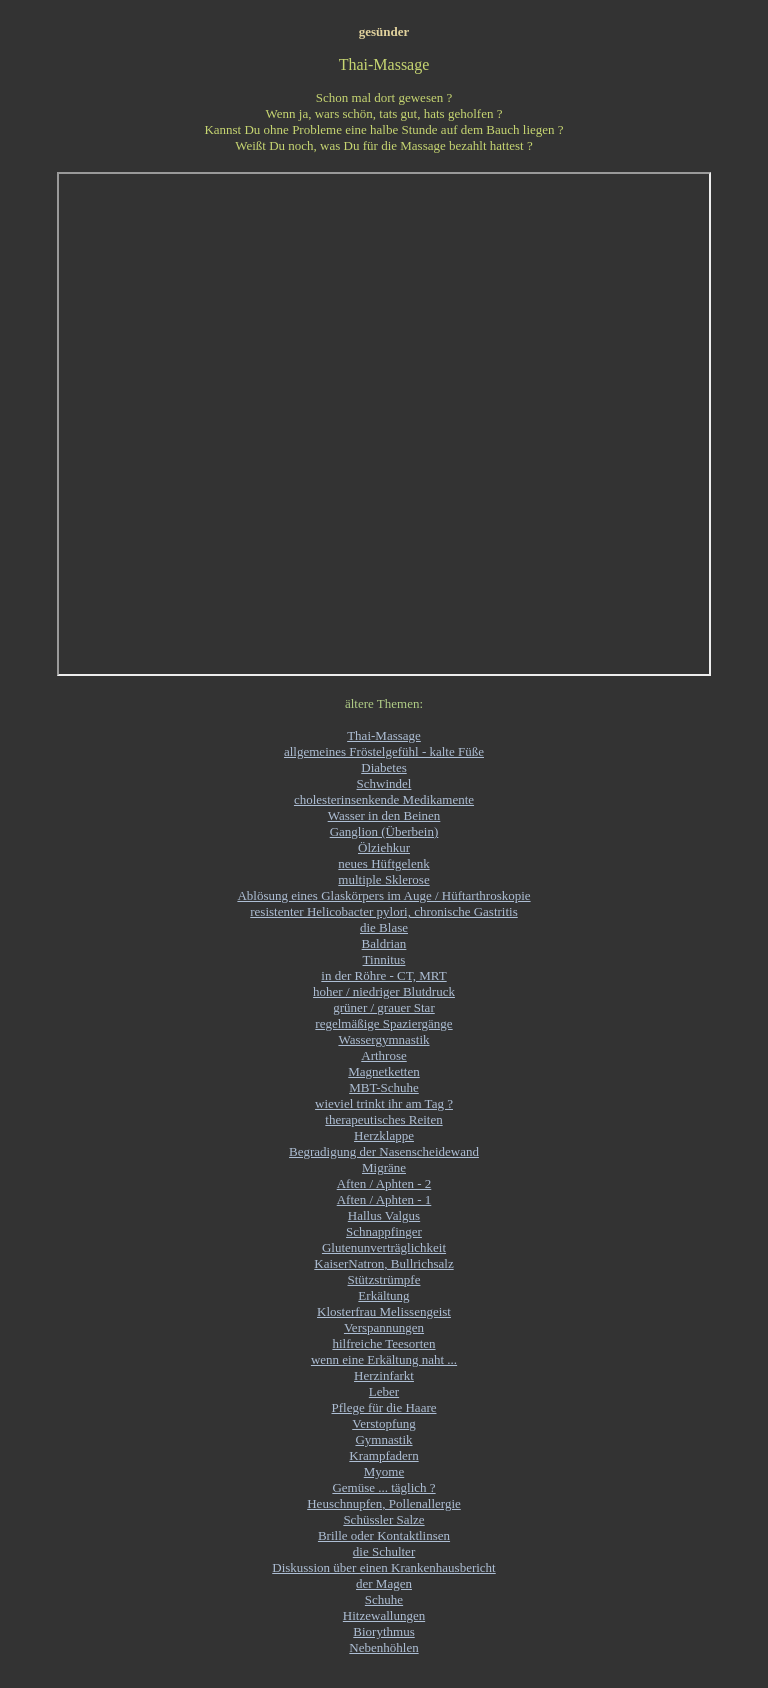 The height and width of the screenshot is (1688, 768). Describe the element at coordinates (383, 1407) in the screenshot. I see `Pflege für die Haare` at that location.